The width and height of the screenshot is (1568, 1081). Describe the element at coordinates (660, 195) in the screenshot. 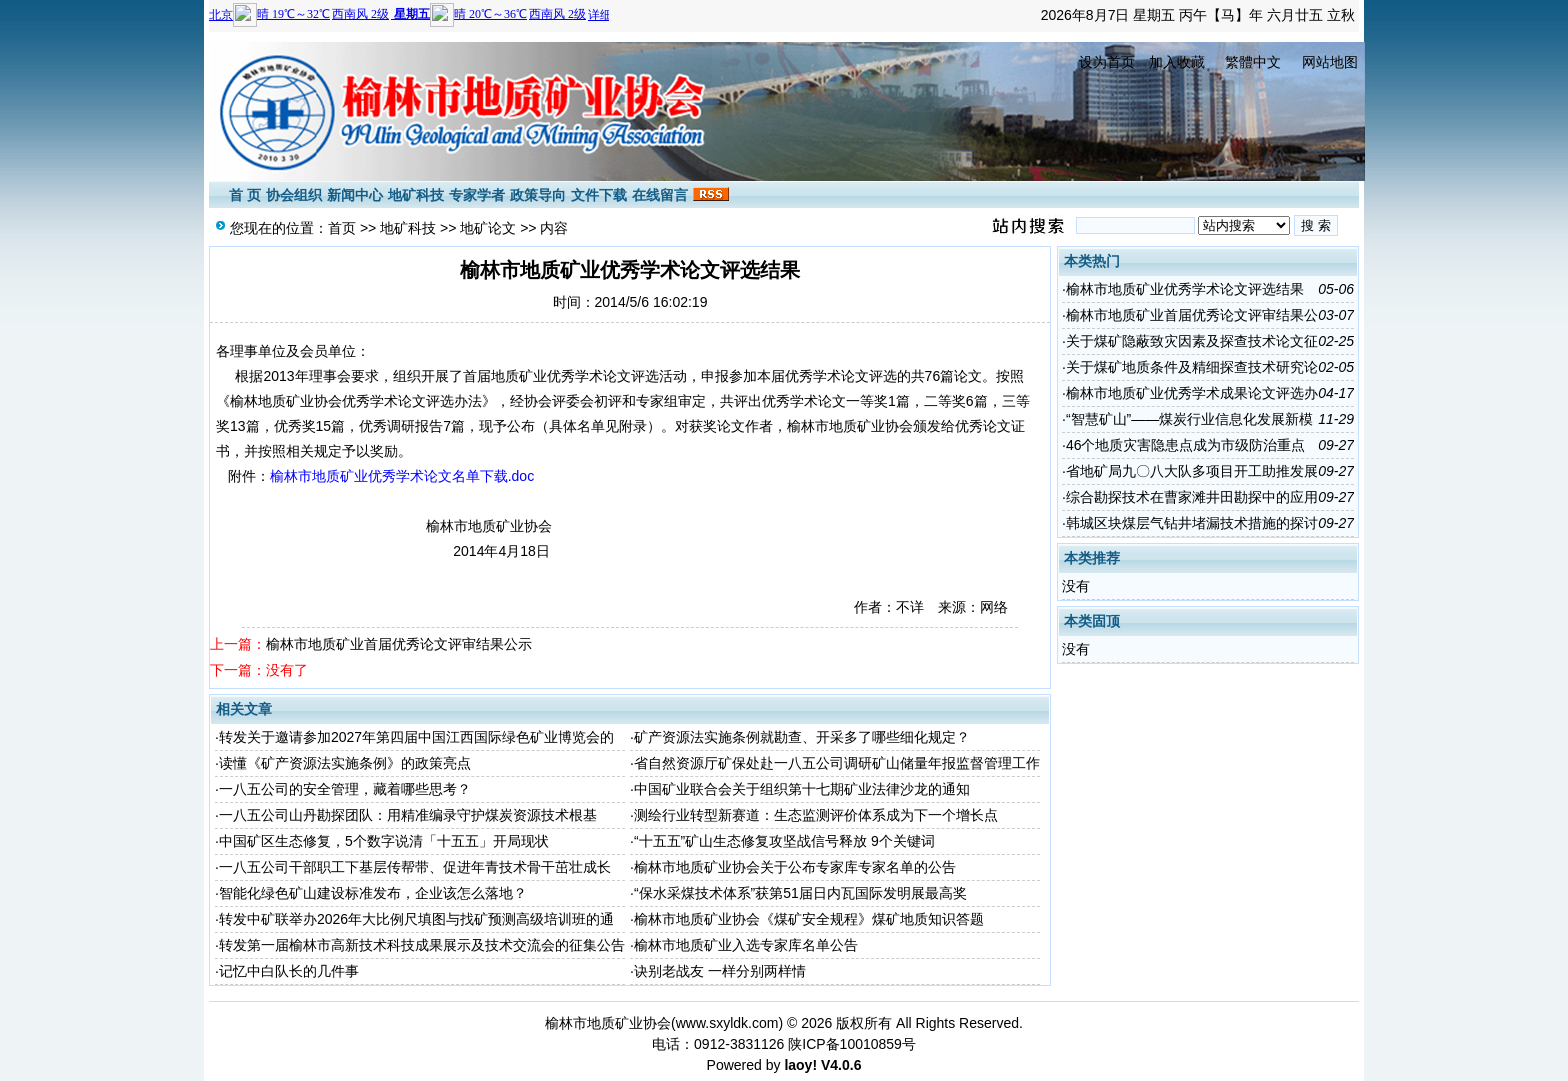

I see `在线留言` at that location.